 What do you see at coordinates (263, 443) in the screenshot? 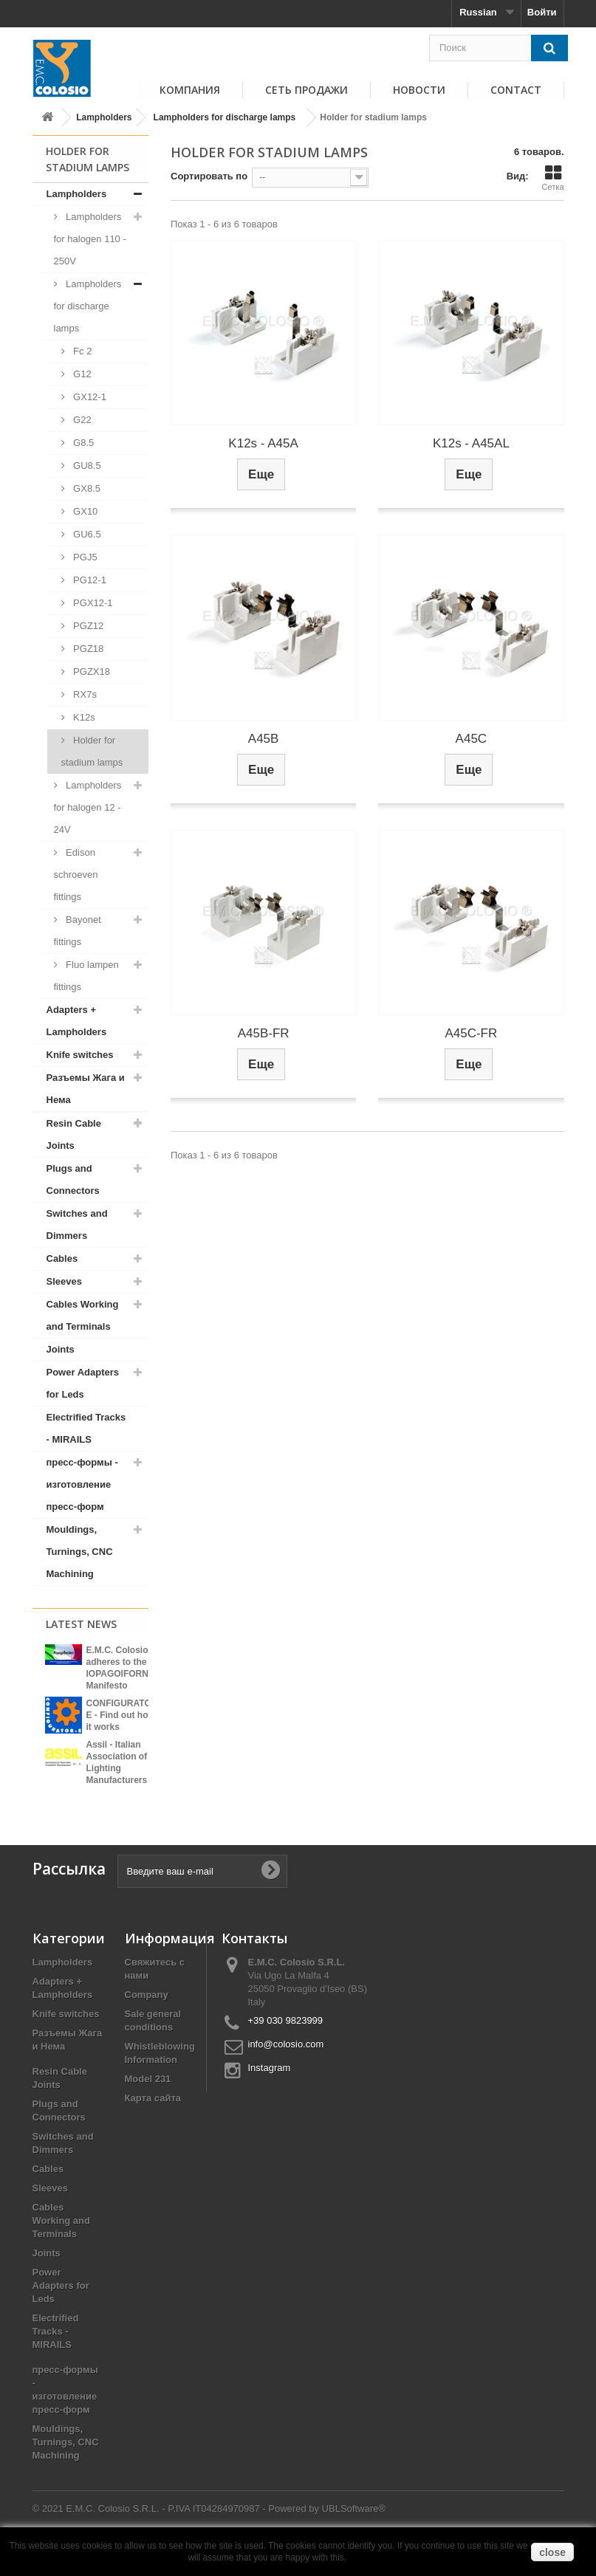
I see `K12s - A45A` at bounding box center [263, 443].